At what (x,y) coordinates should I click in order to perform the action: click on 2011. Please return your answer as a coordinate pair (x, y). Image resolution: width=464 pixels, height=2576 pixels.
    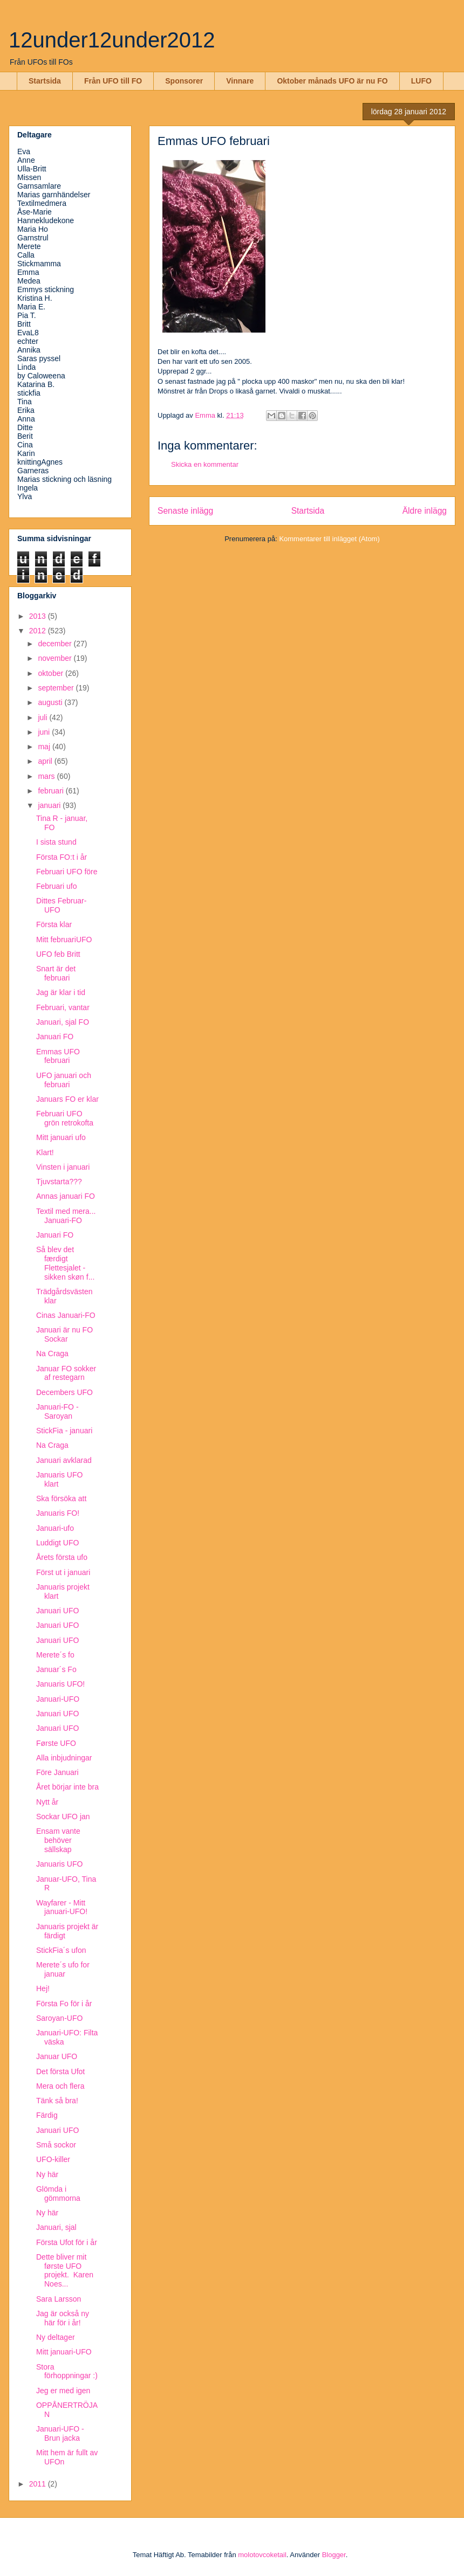
    Looking at the image, I should click on (38, 2484).